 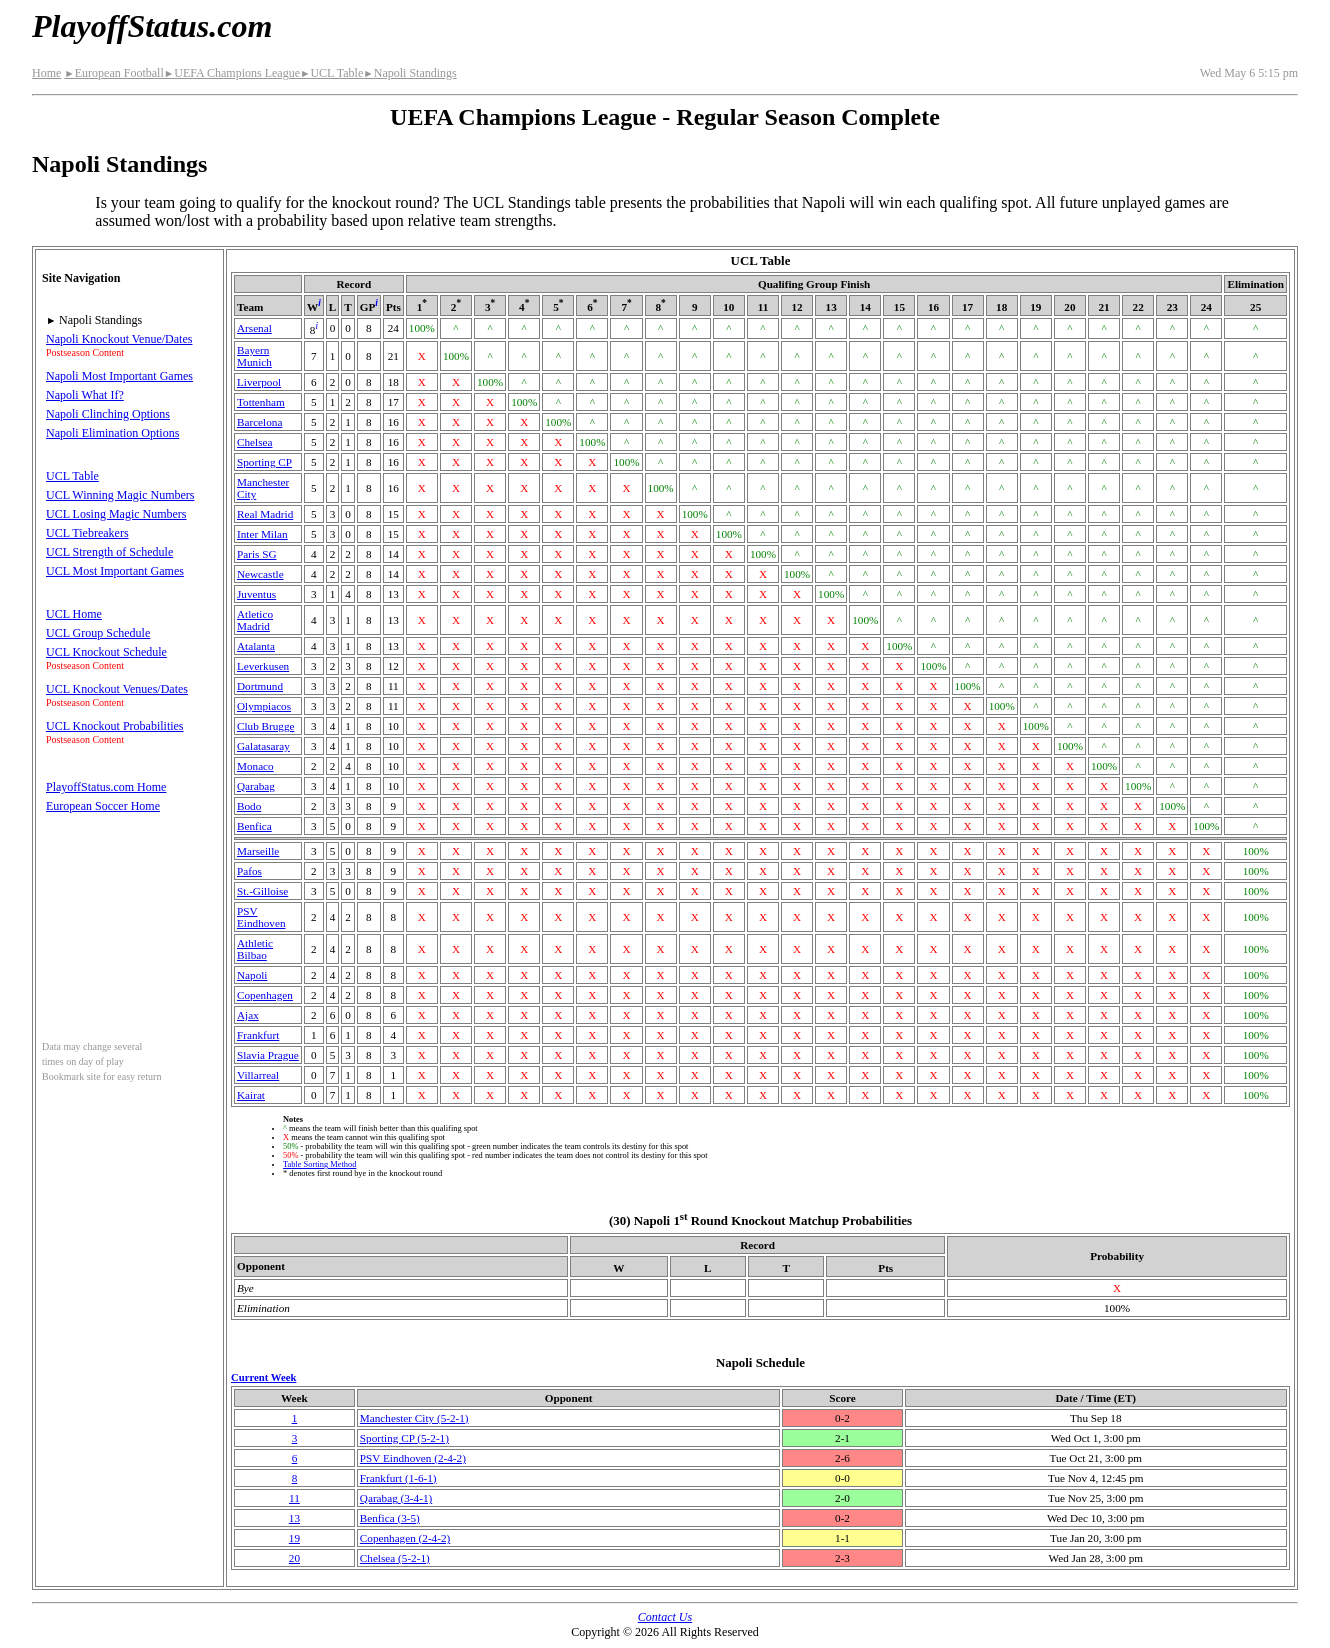 What do you see at coordinates (103, 806) in the screenshot?
I see `European Soccer Home` at bounding box center [103, 806].